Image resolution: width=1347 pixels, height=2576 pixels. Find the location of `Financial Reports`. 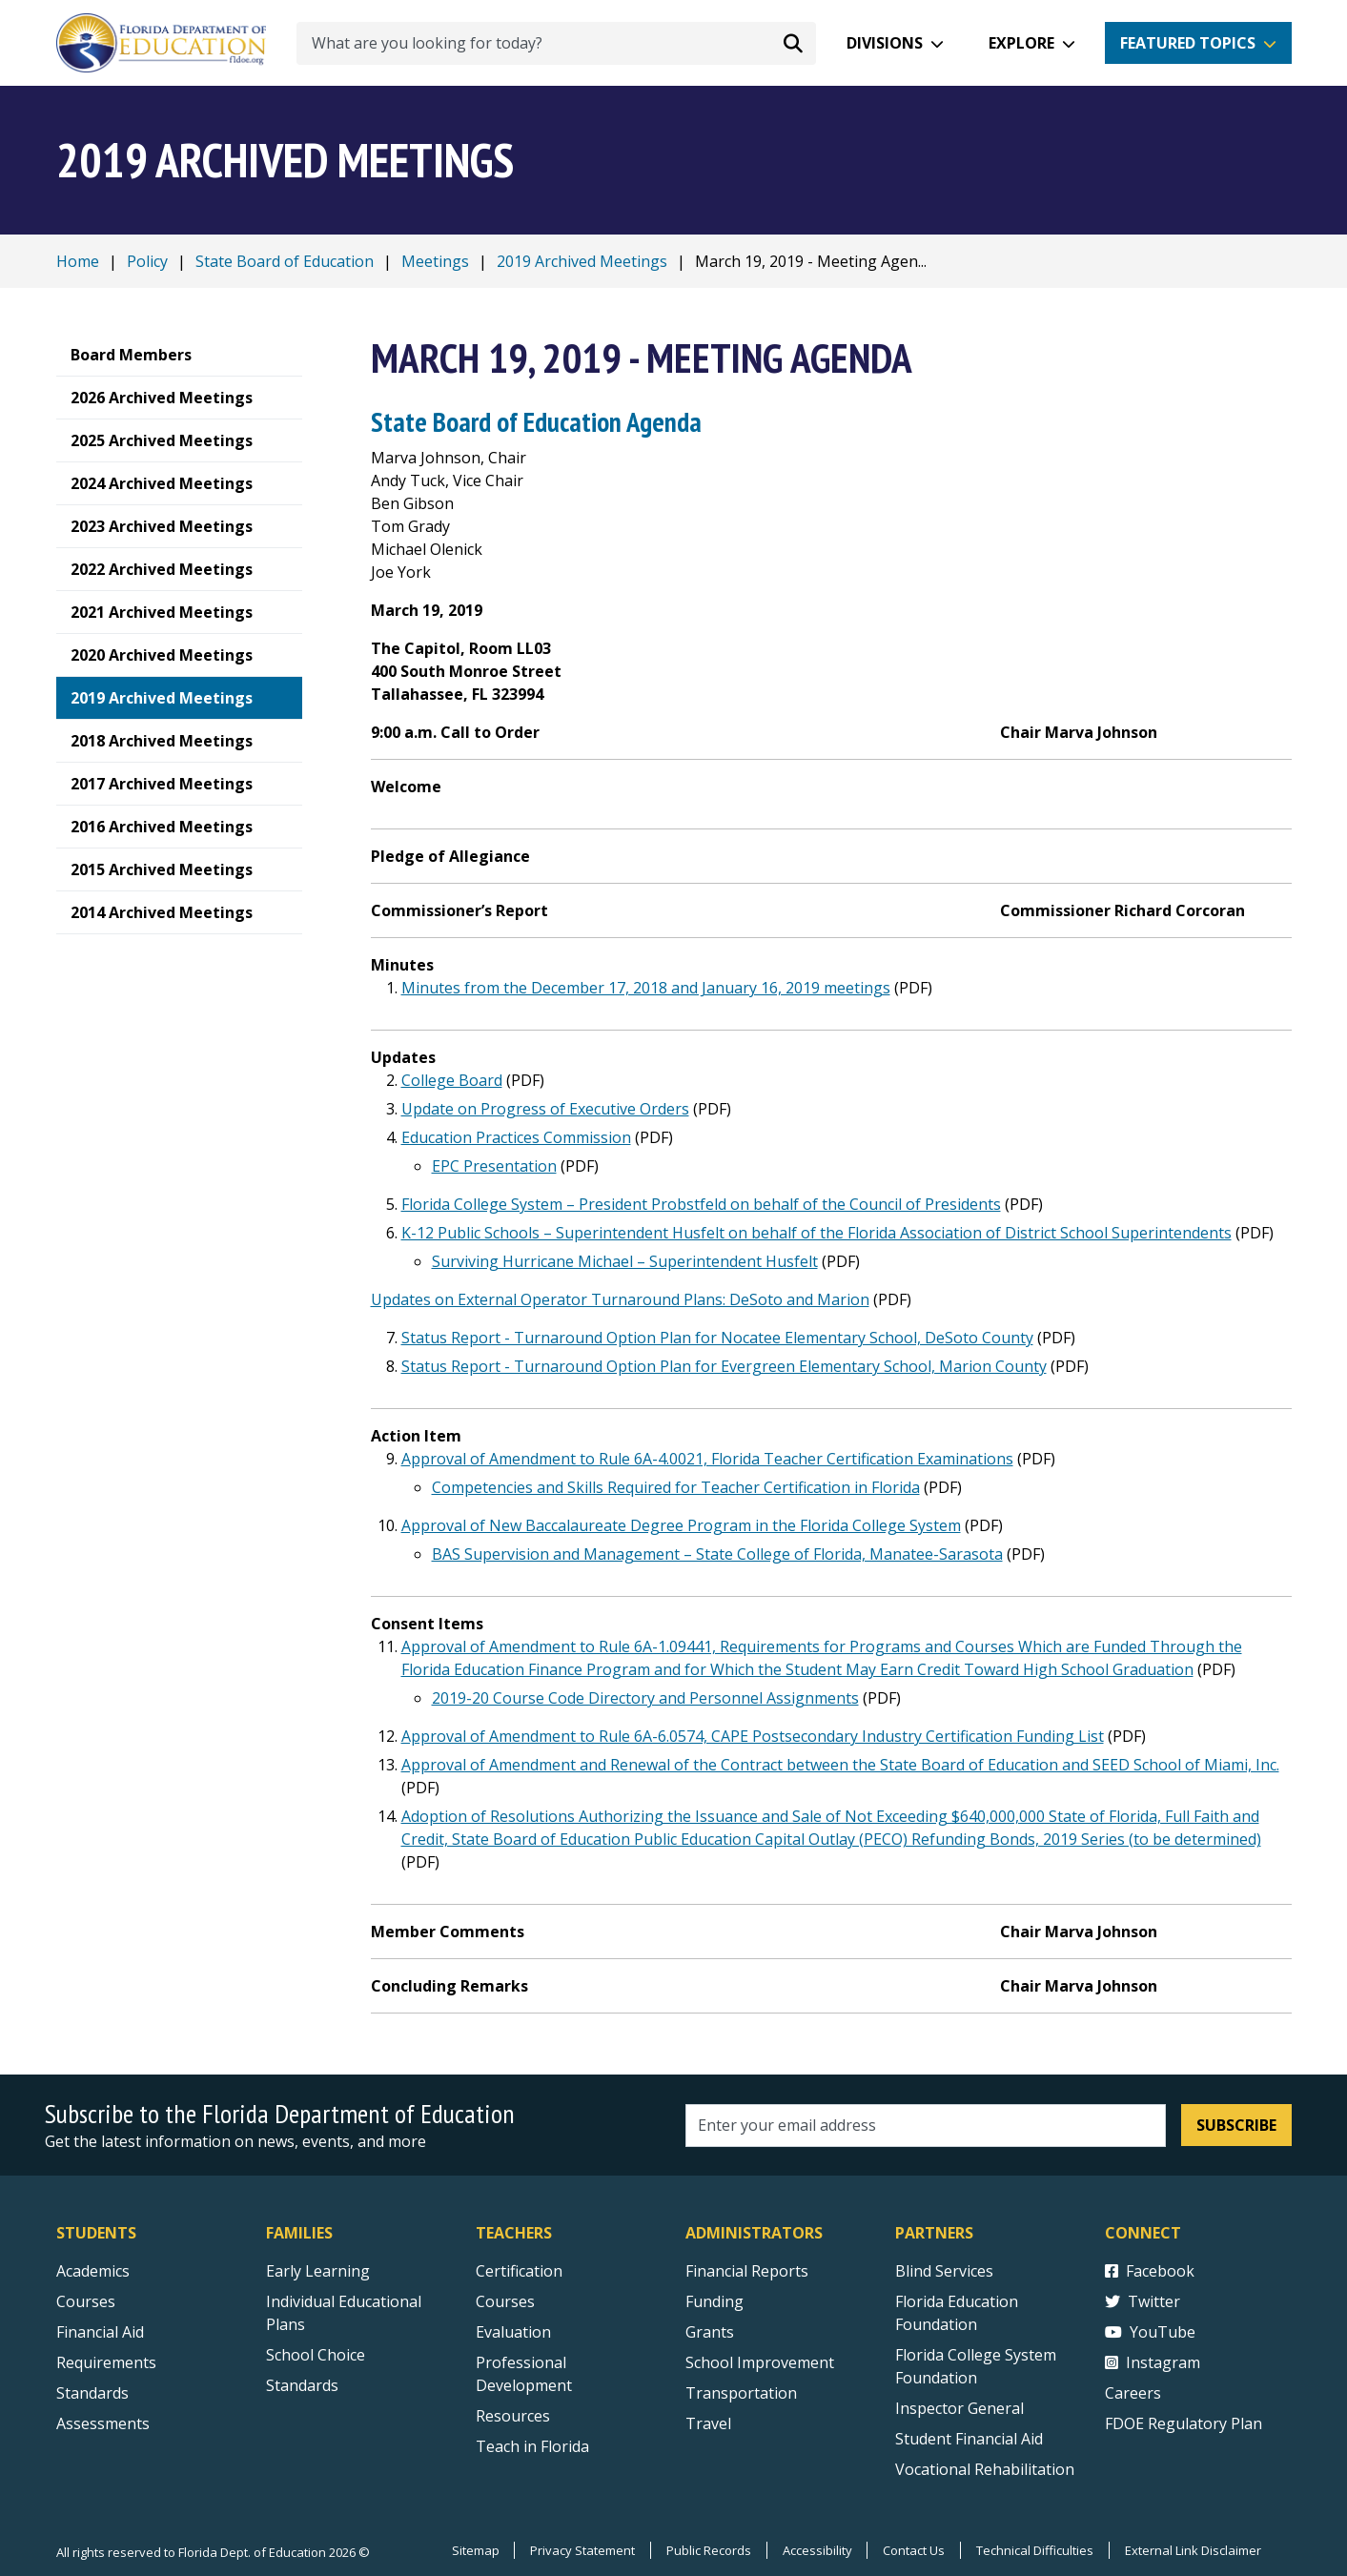

Financial Reports is located at coordinates (746, 2270).